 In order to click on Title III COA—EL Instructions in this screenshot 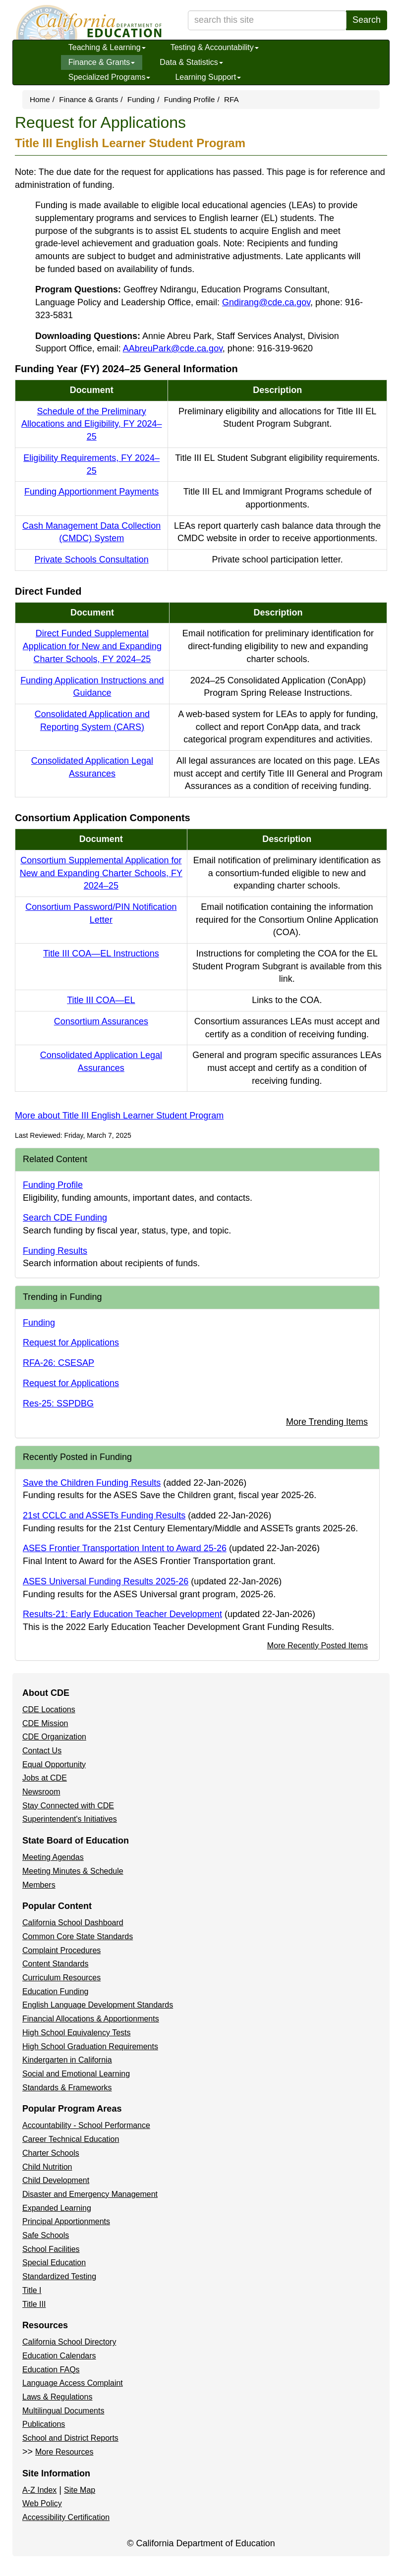, I will do `click(101, 953)`.